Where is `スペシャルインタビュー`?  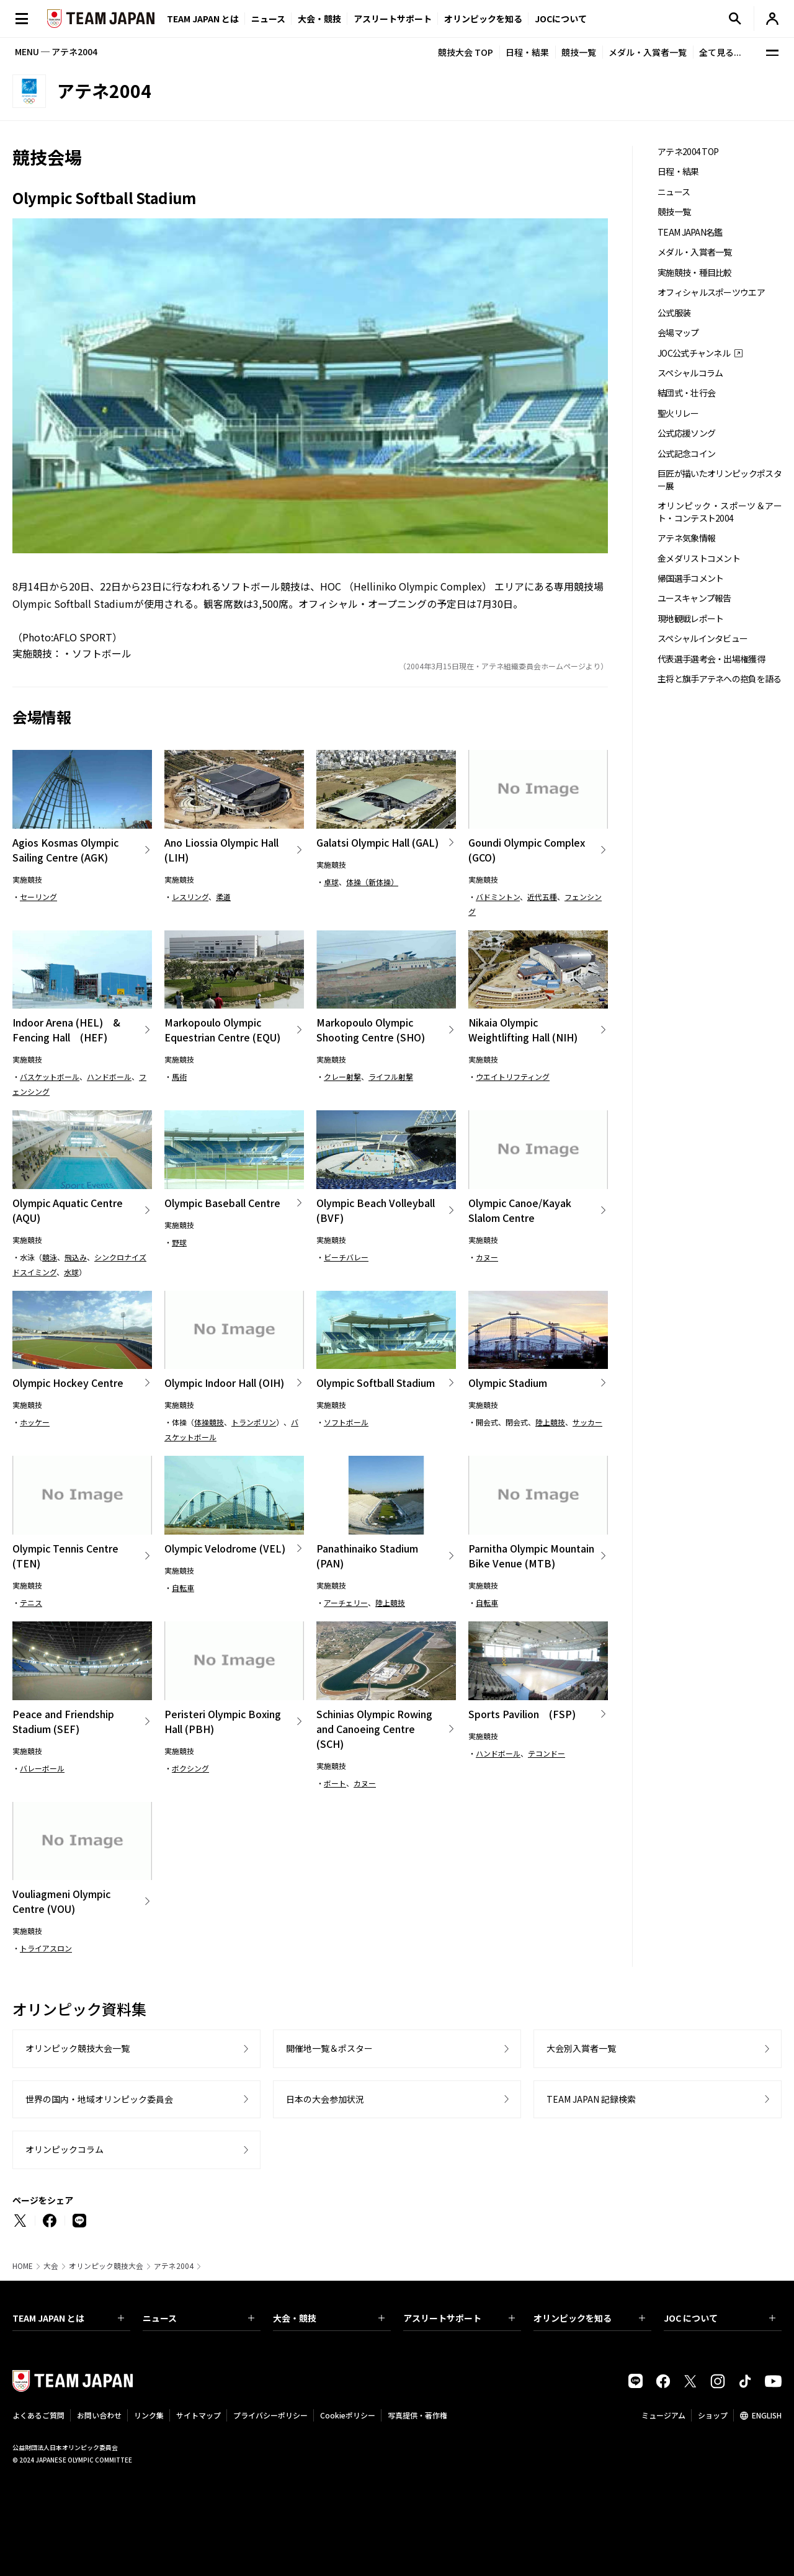 スペシャルインタビュー is located at coordinates (702, 638).